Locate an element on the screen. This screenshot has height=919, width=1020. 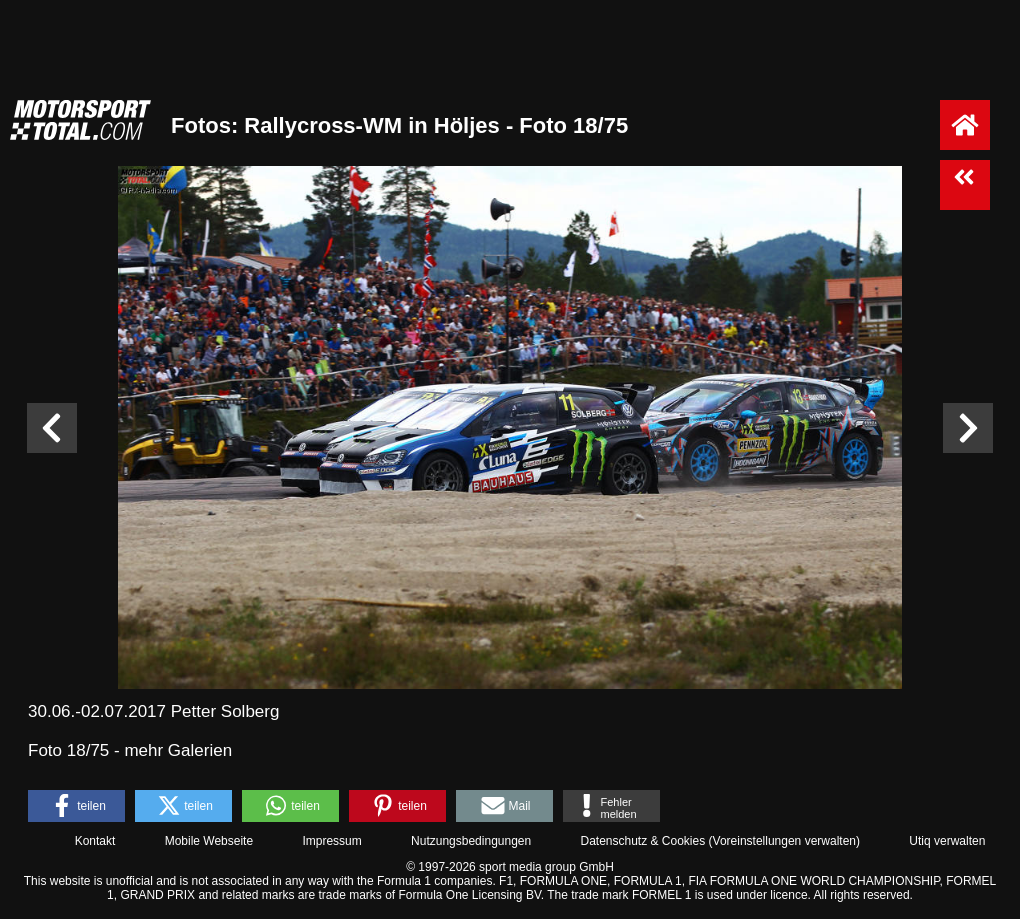
Kontakt is located at coordinates (95, 841).